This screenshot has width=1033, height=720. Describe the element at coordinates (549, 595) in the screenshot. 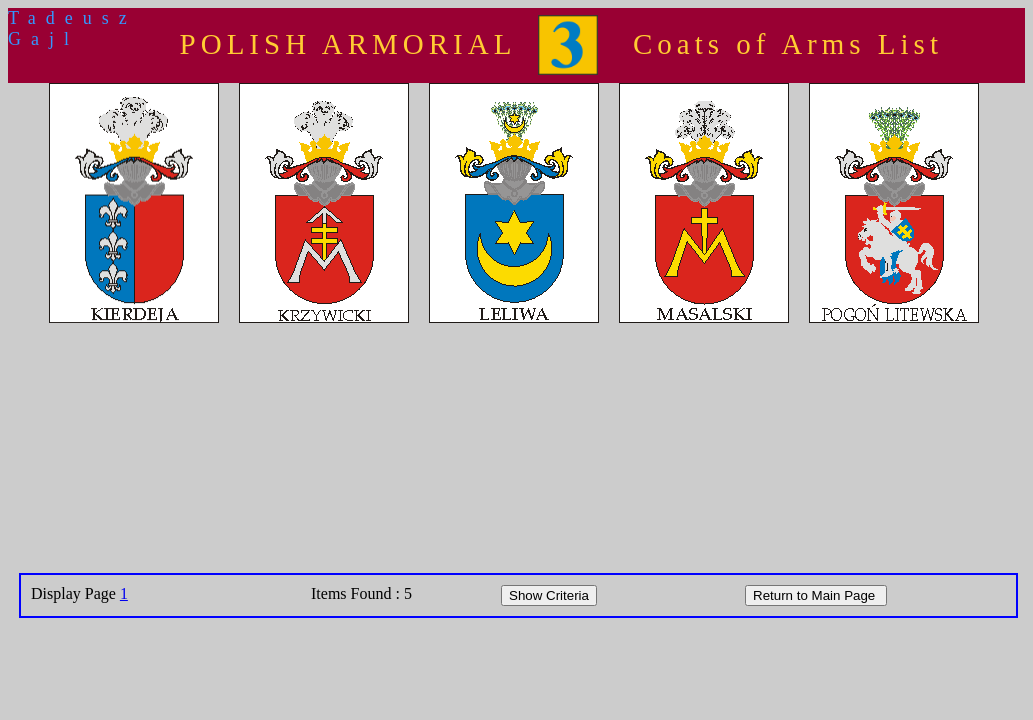

I see `Show Criteria` at that location.